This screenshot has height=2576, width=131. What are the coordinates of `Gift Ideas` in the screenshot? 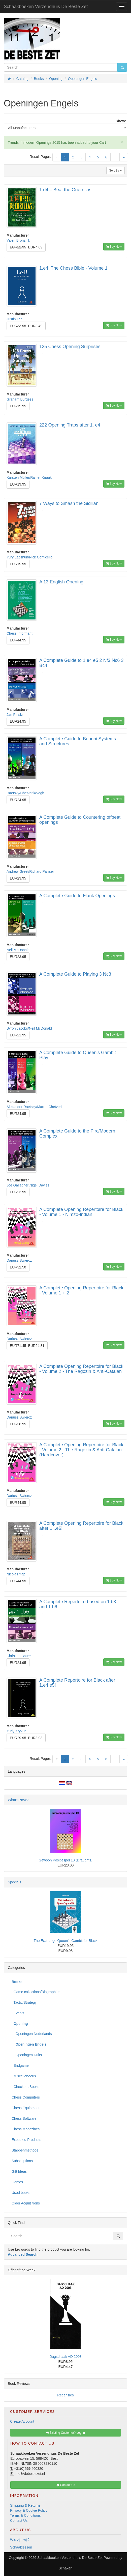 It's located at (19, 2171).